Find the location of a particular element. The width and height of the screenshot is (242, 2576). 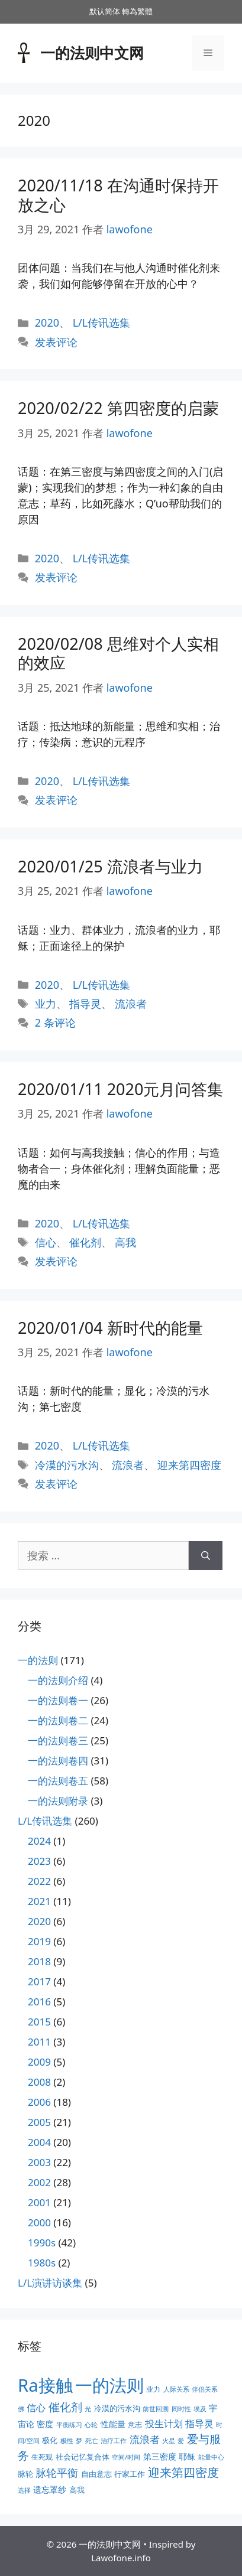

2021 is located at coordinates (39, 1901).